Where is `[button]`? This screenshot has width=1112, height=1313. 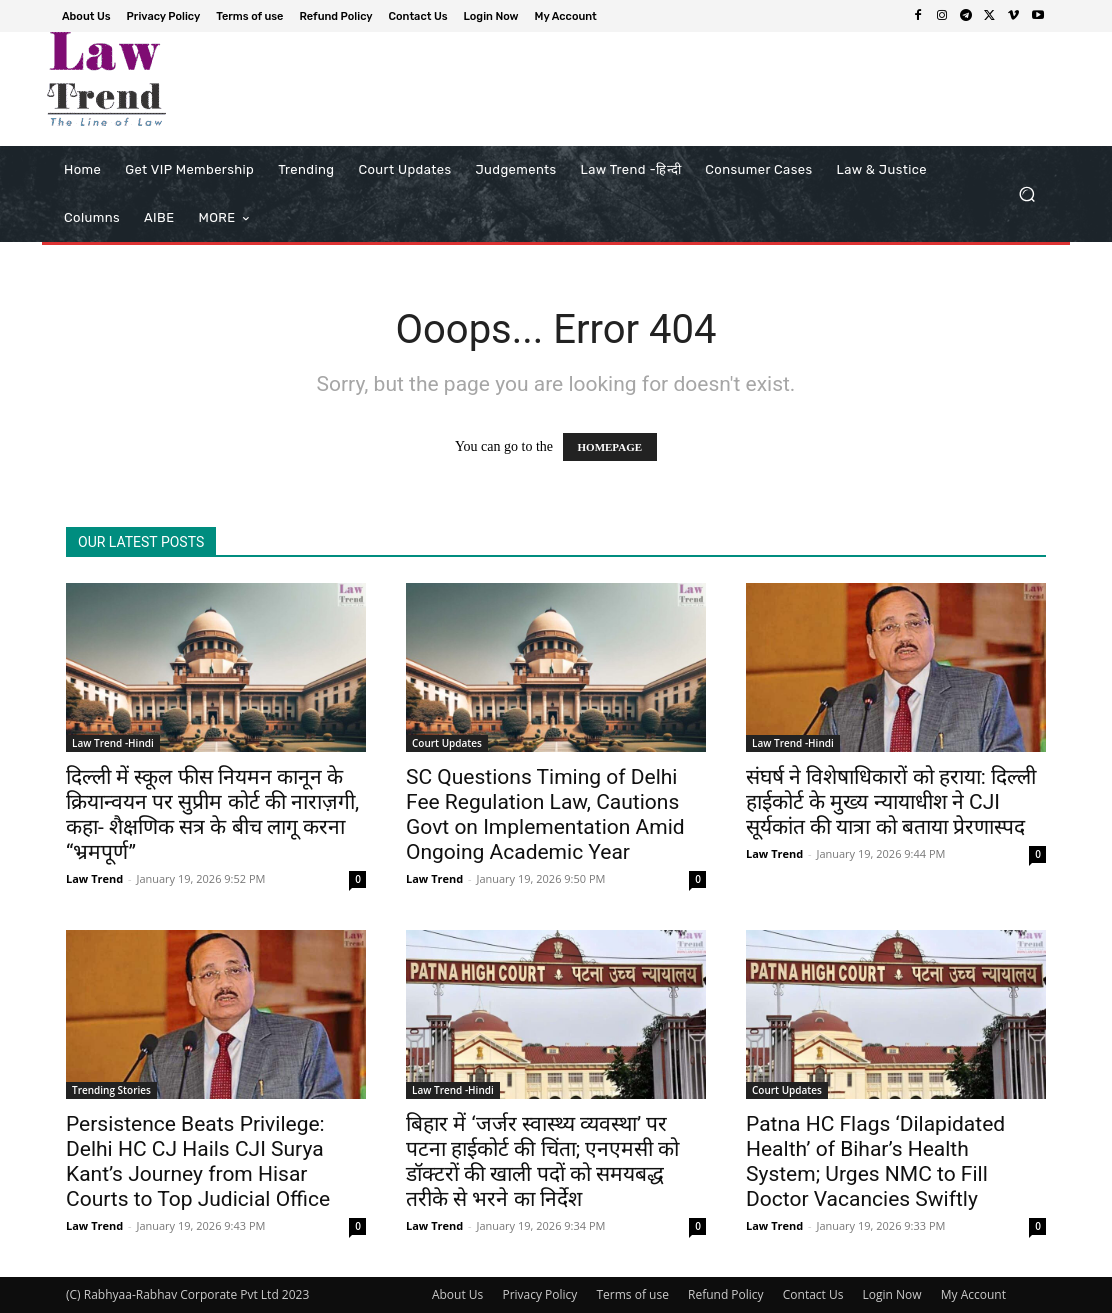 [button] is located at coordinates (1026, 194).